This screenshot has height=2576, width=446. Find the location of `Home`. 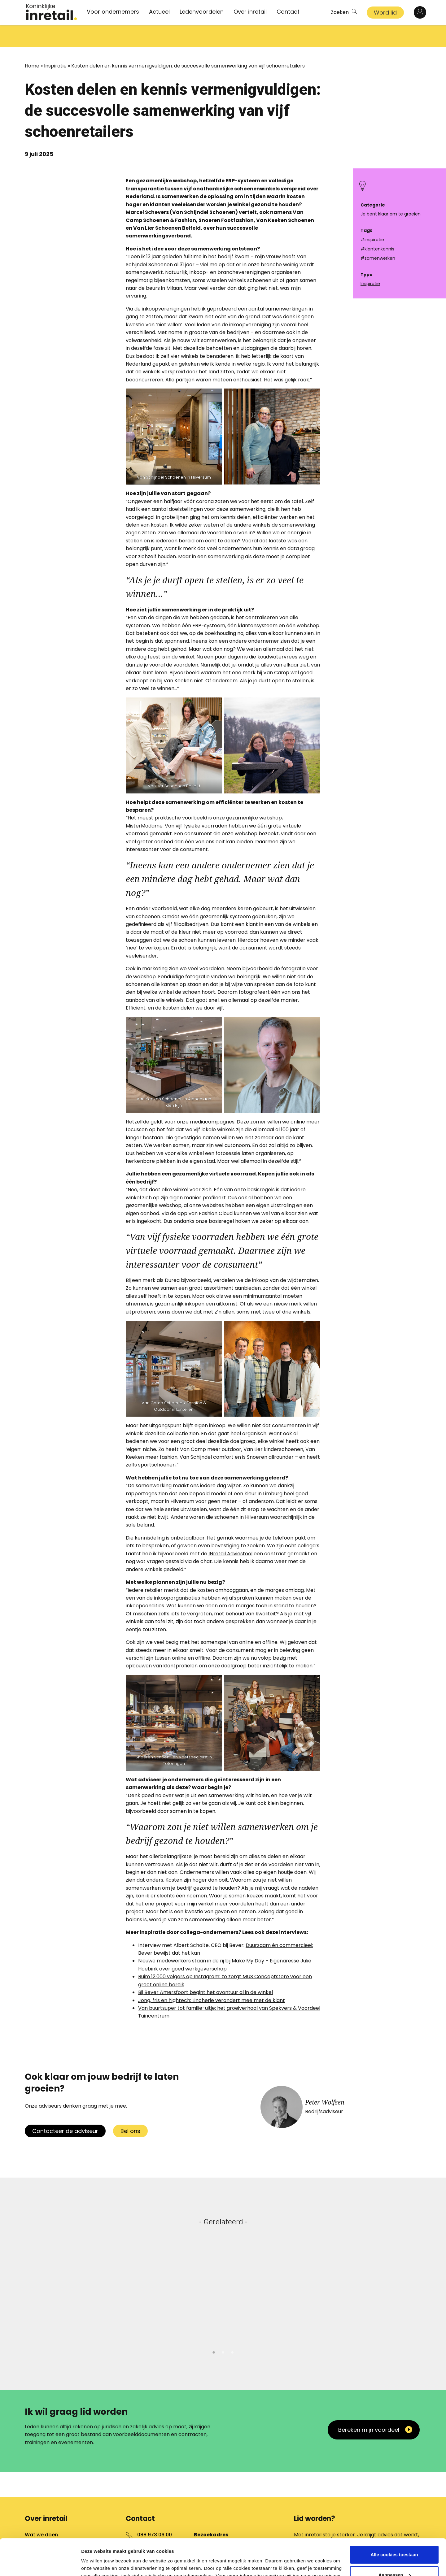

Home is located at coordinates (32, 43).